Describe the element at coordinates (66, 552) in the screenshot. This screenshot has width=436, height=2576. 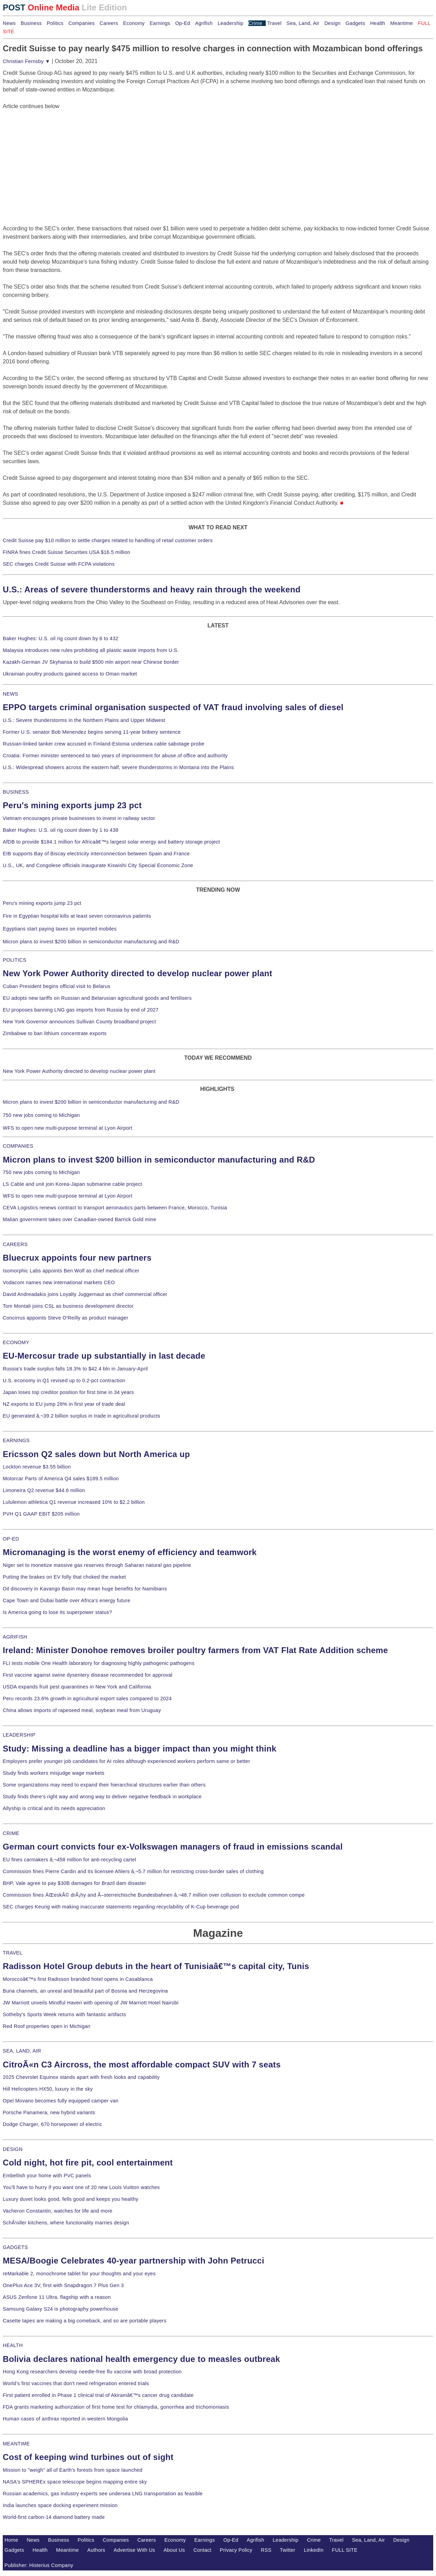
I see `FINRA fines Credit Suisse Securities USA $16.5 million` at that location.